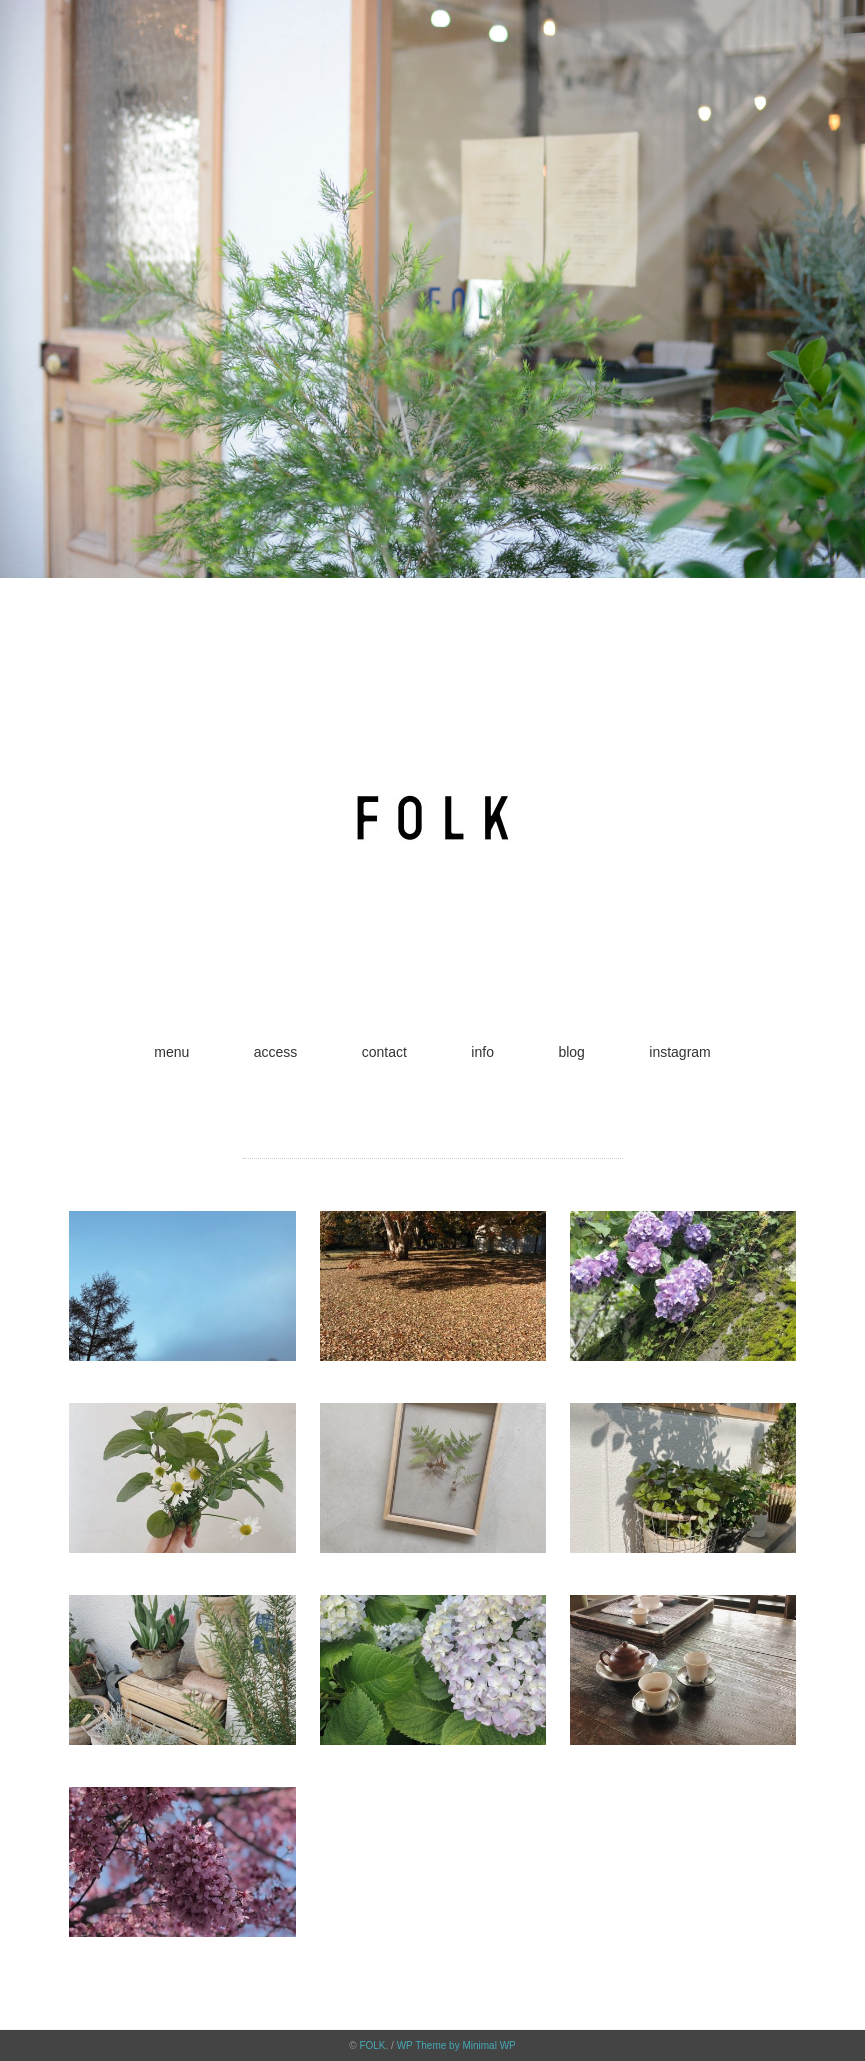 The width and height of the screenshot is (865, 2061). Describe the element at coordinates (679, 1052) in the screenshot. I see `instagram` at that location.